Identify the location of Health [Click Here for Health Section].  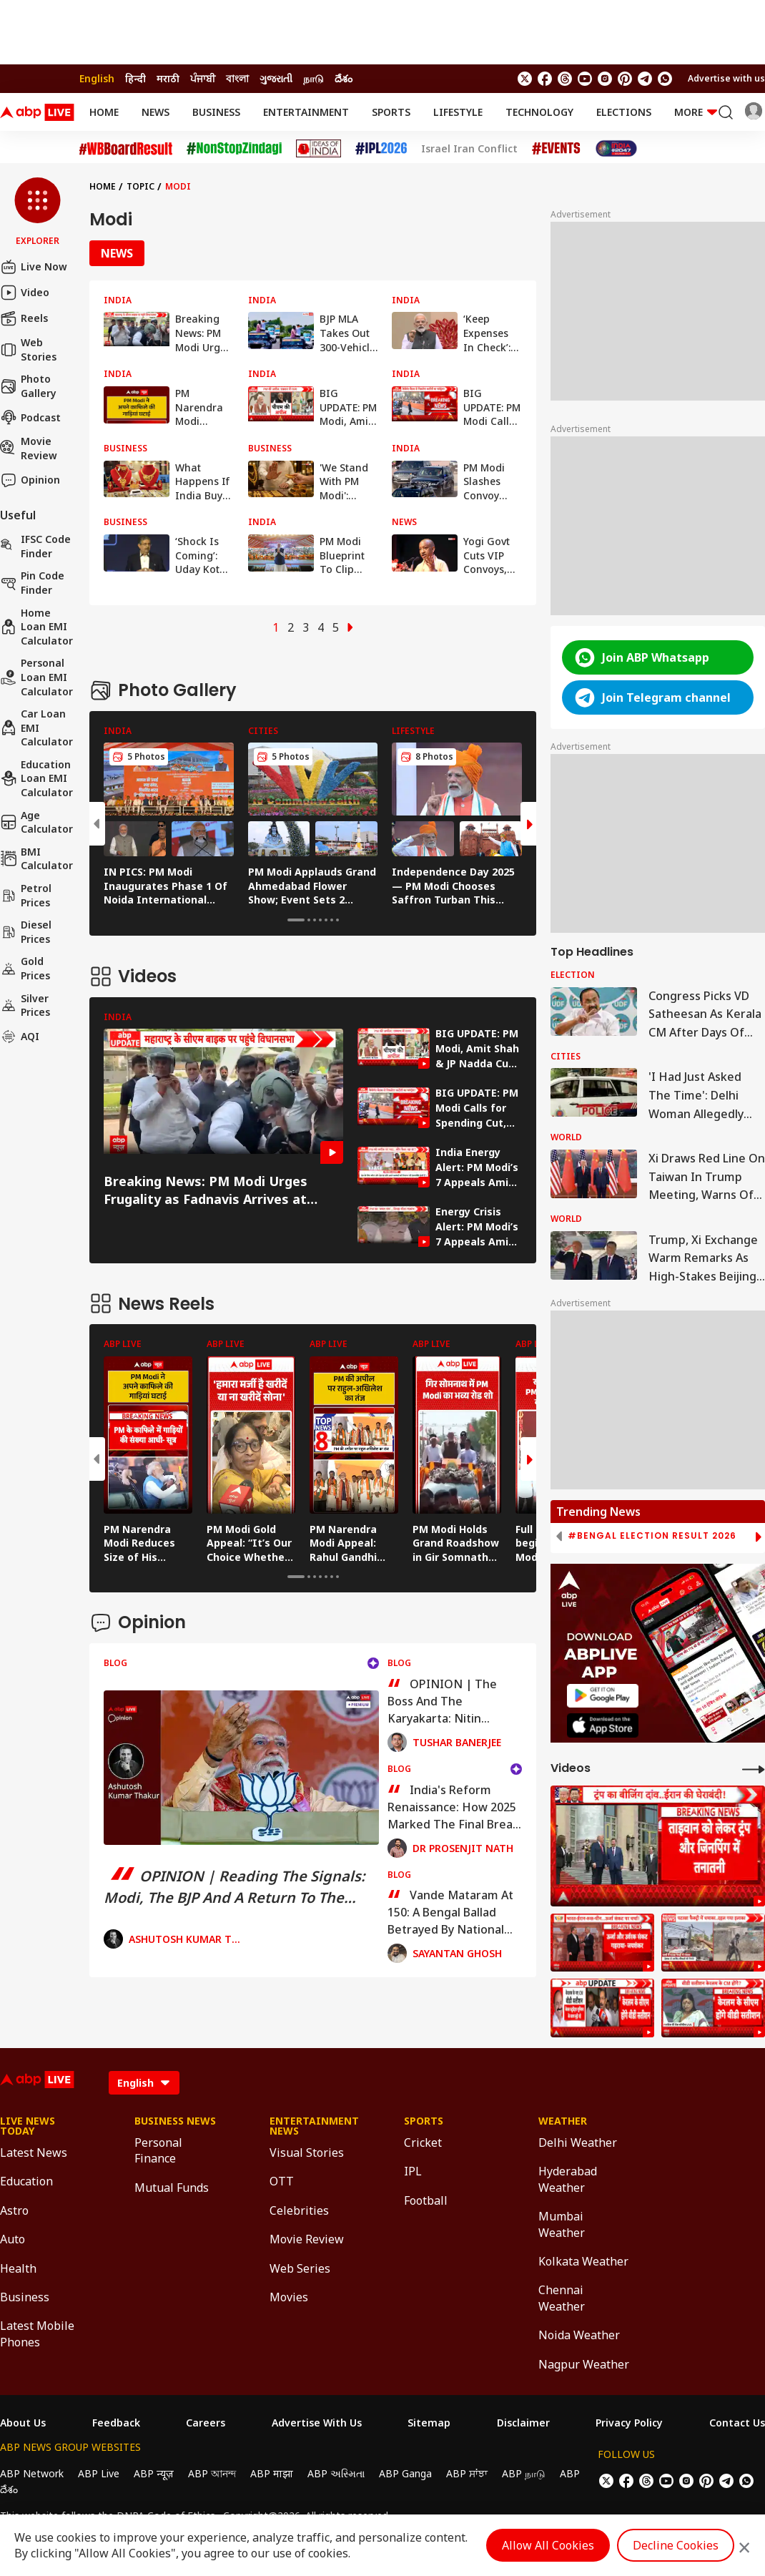
(18, 2268).